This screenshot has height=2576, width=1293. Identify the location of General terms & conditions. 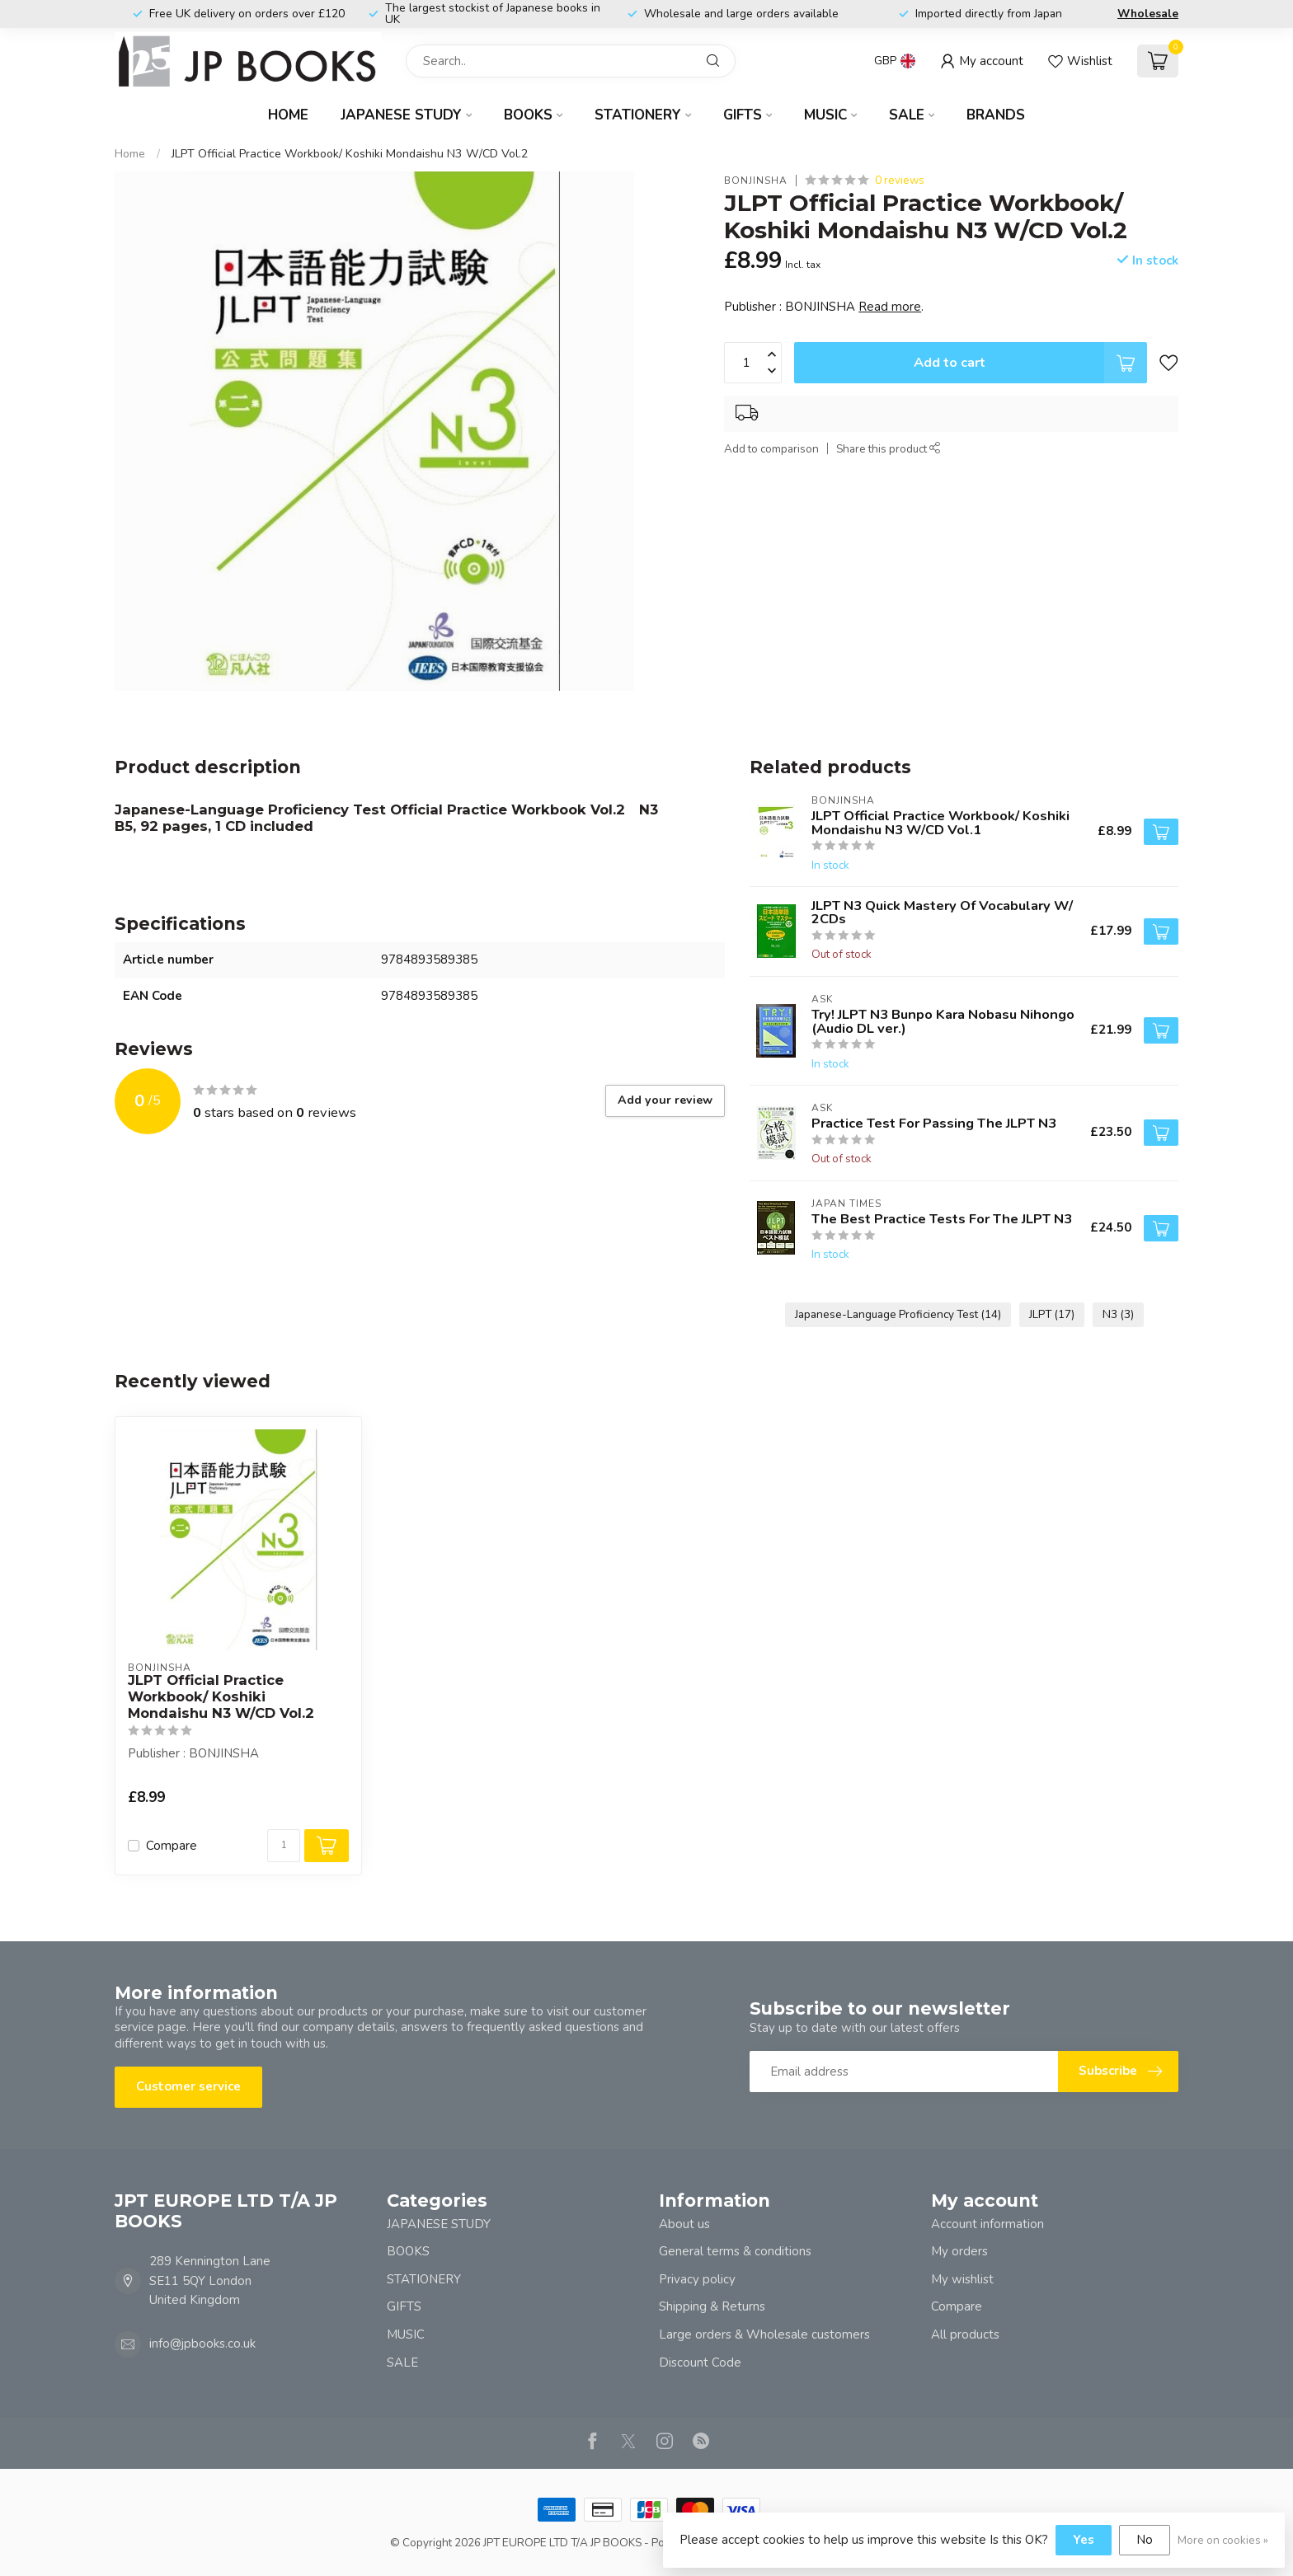
(735, 2251).